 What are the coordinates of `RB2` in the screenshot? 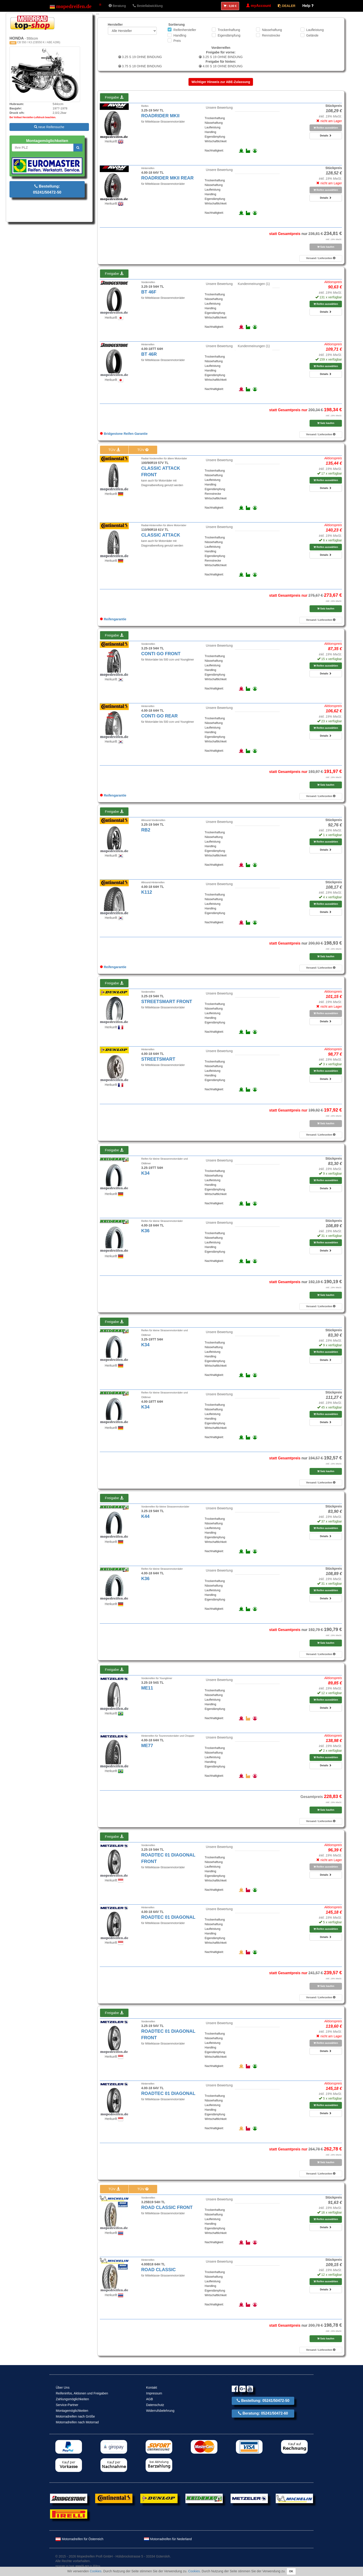 It's located at (145, 829).